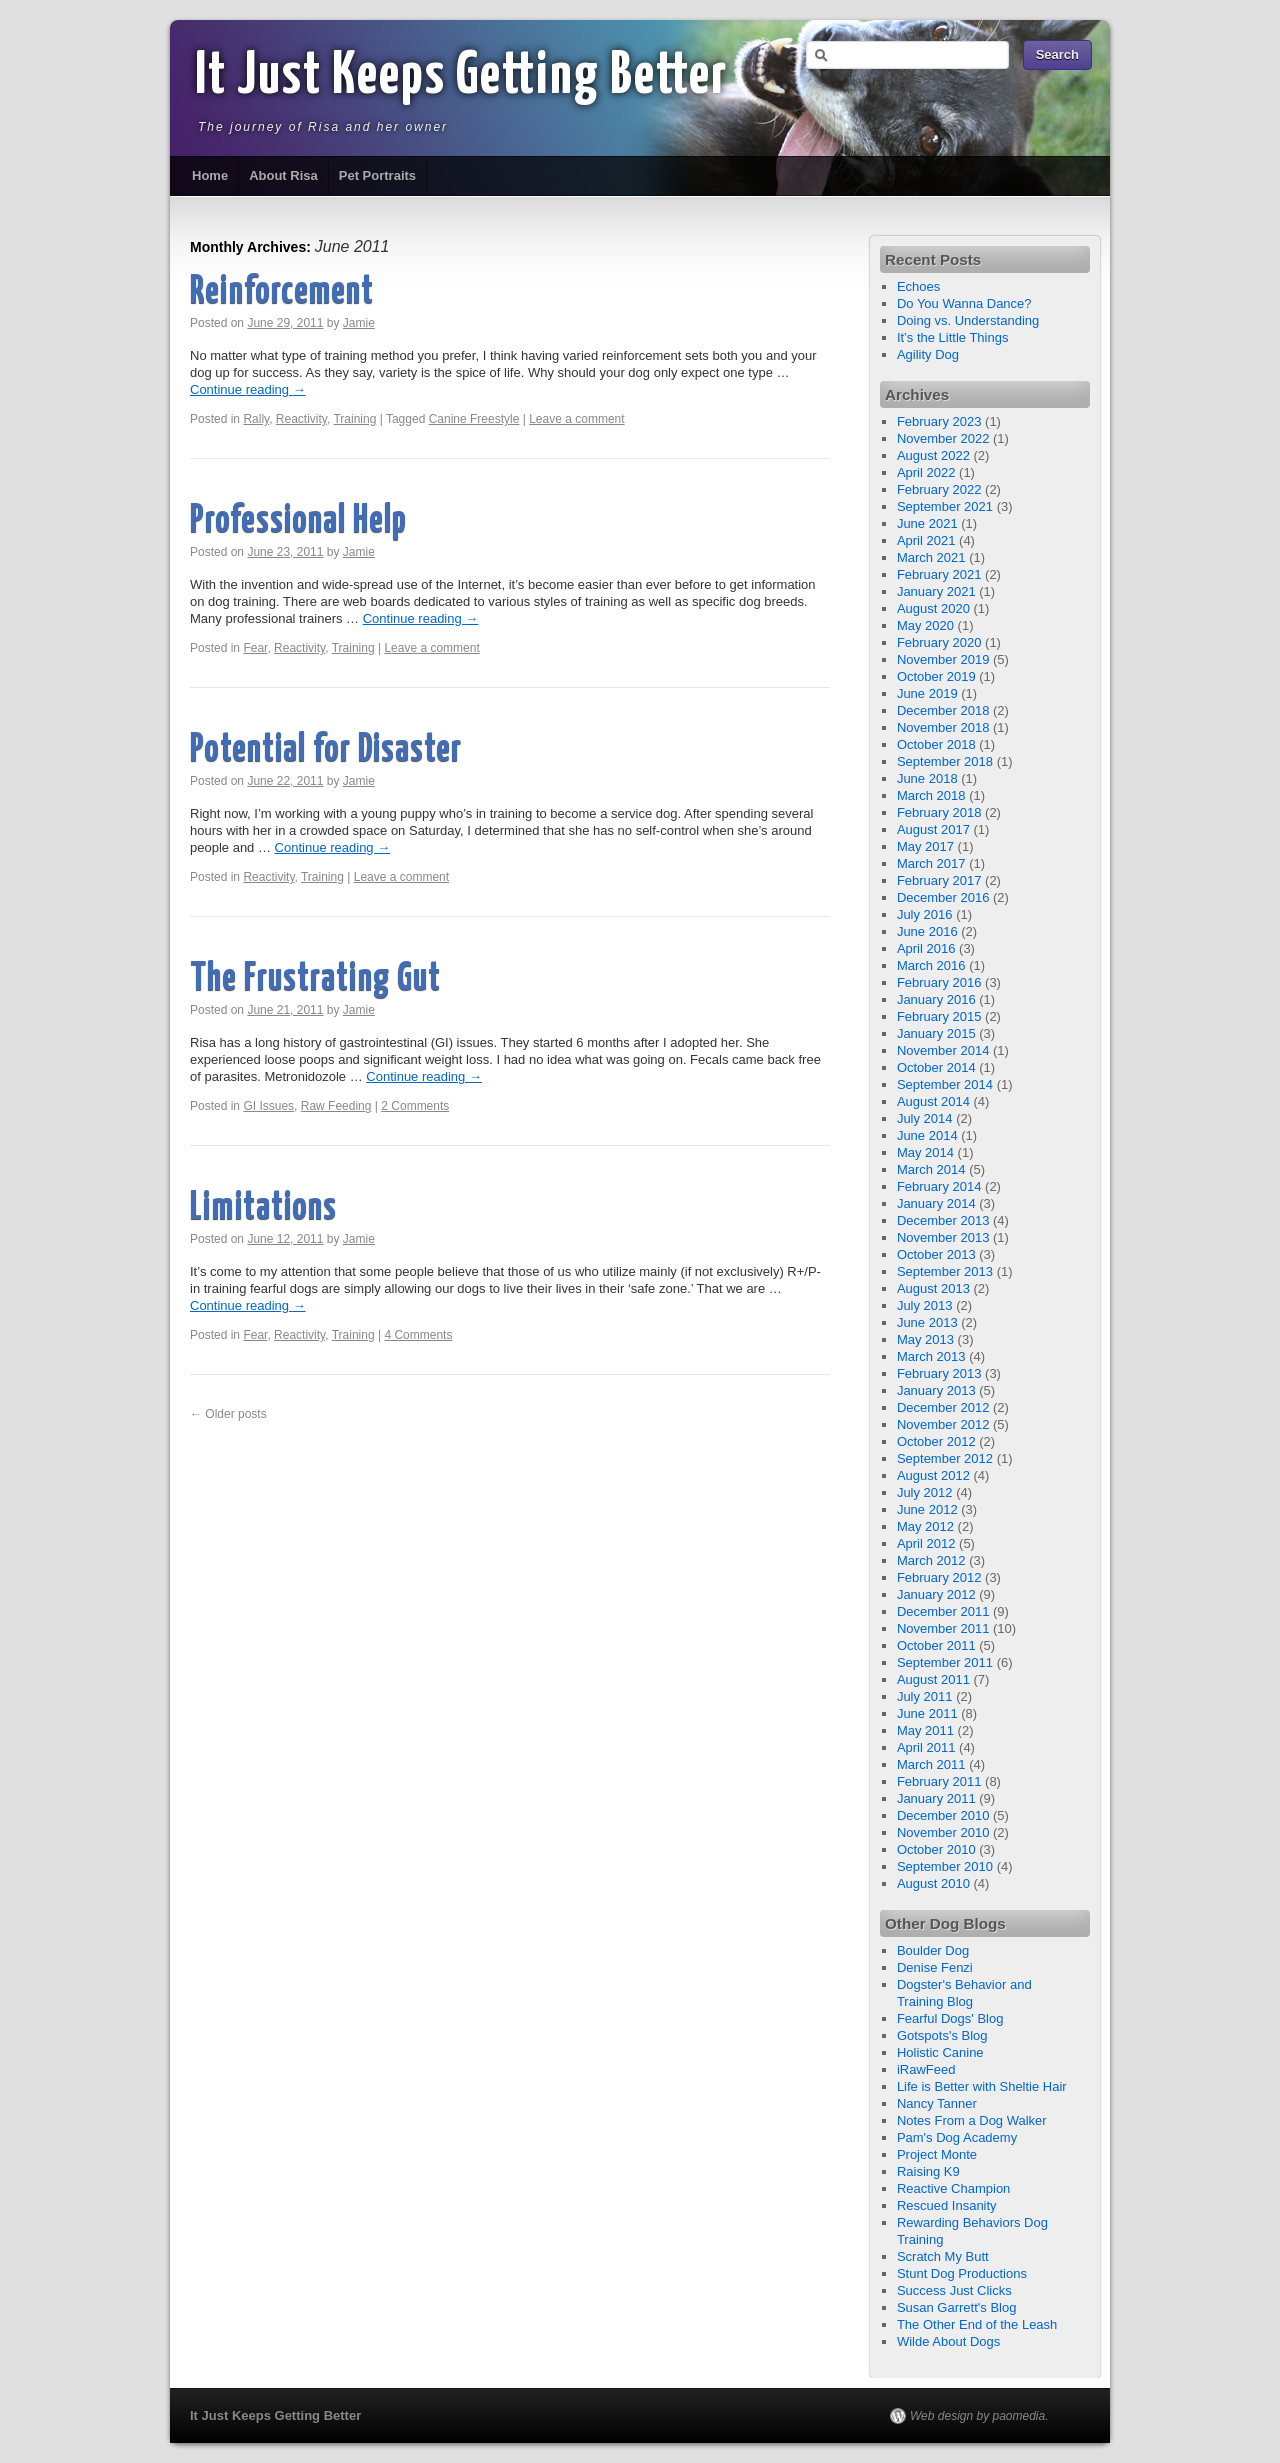  What do you see at coordinates (315, 979) in the screenshot?
I see `The Frustrating Gut` at bounding box center [315, 979].